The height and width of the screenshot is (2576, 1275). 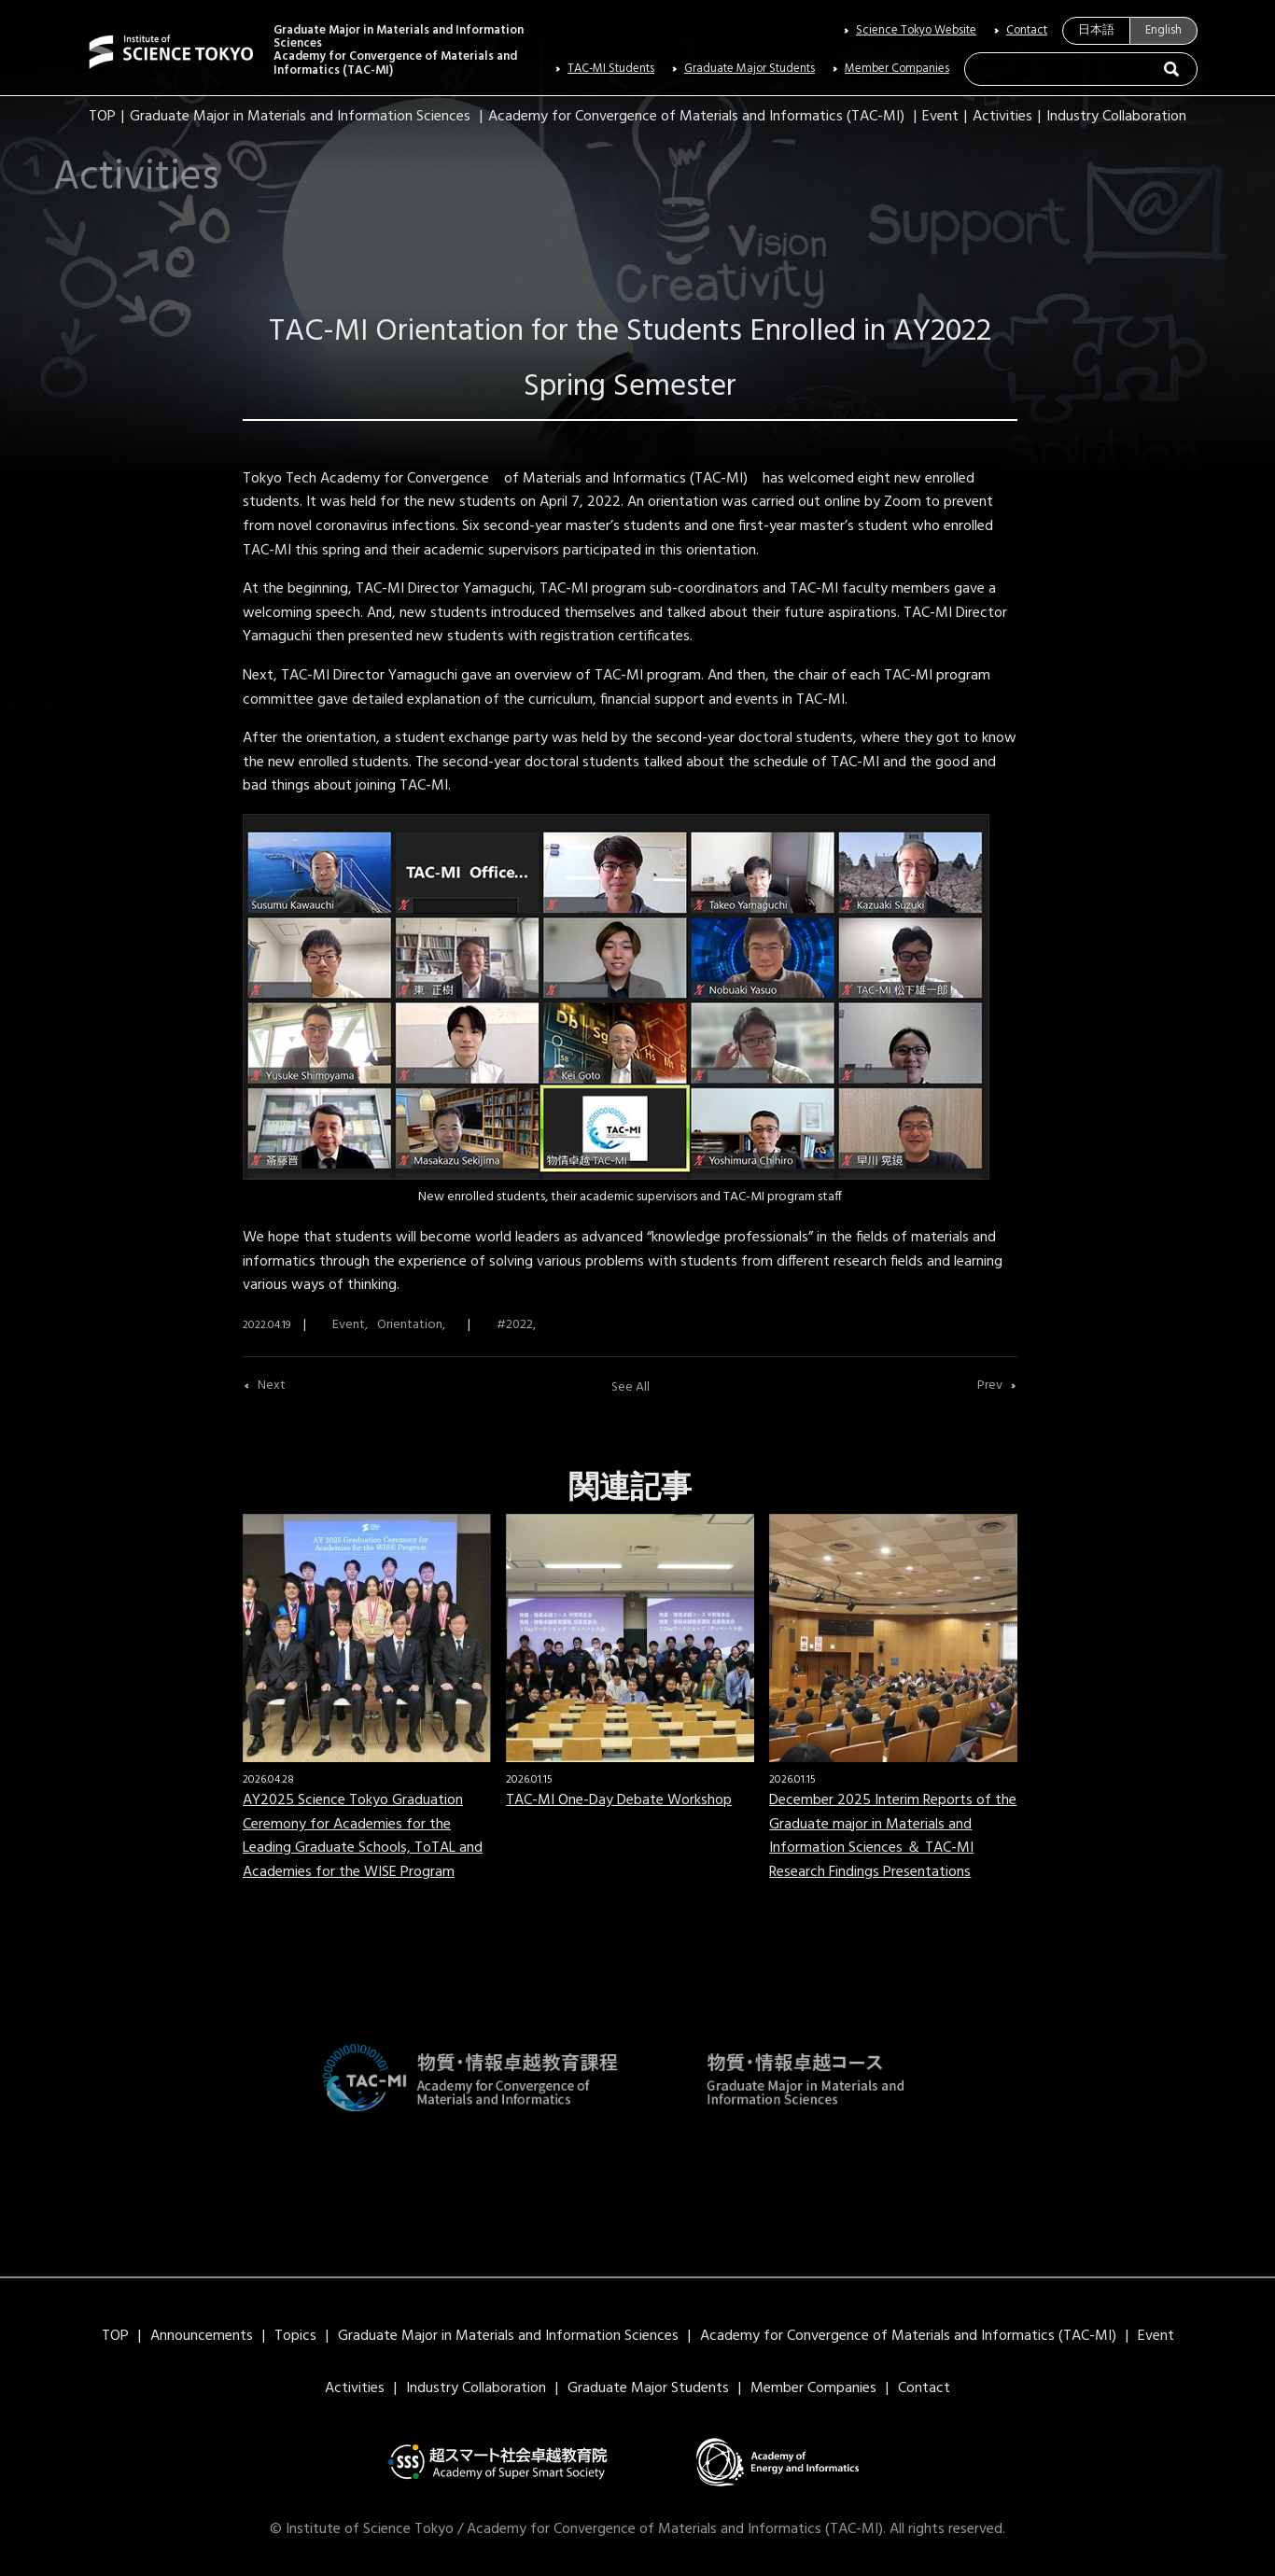 What do you see at coordinates (65, 536) in the screenshot?
I see `Orientation` at bounding box center [65, 536].